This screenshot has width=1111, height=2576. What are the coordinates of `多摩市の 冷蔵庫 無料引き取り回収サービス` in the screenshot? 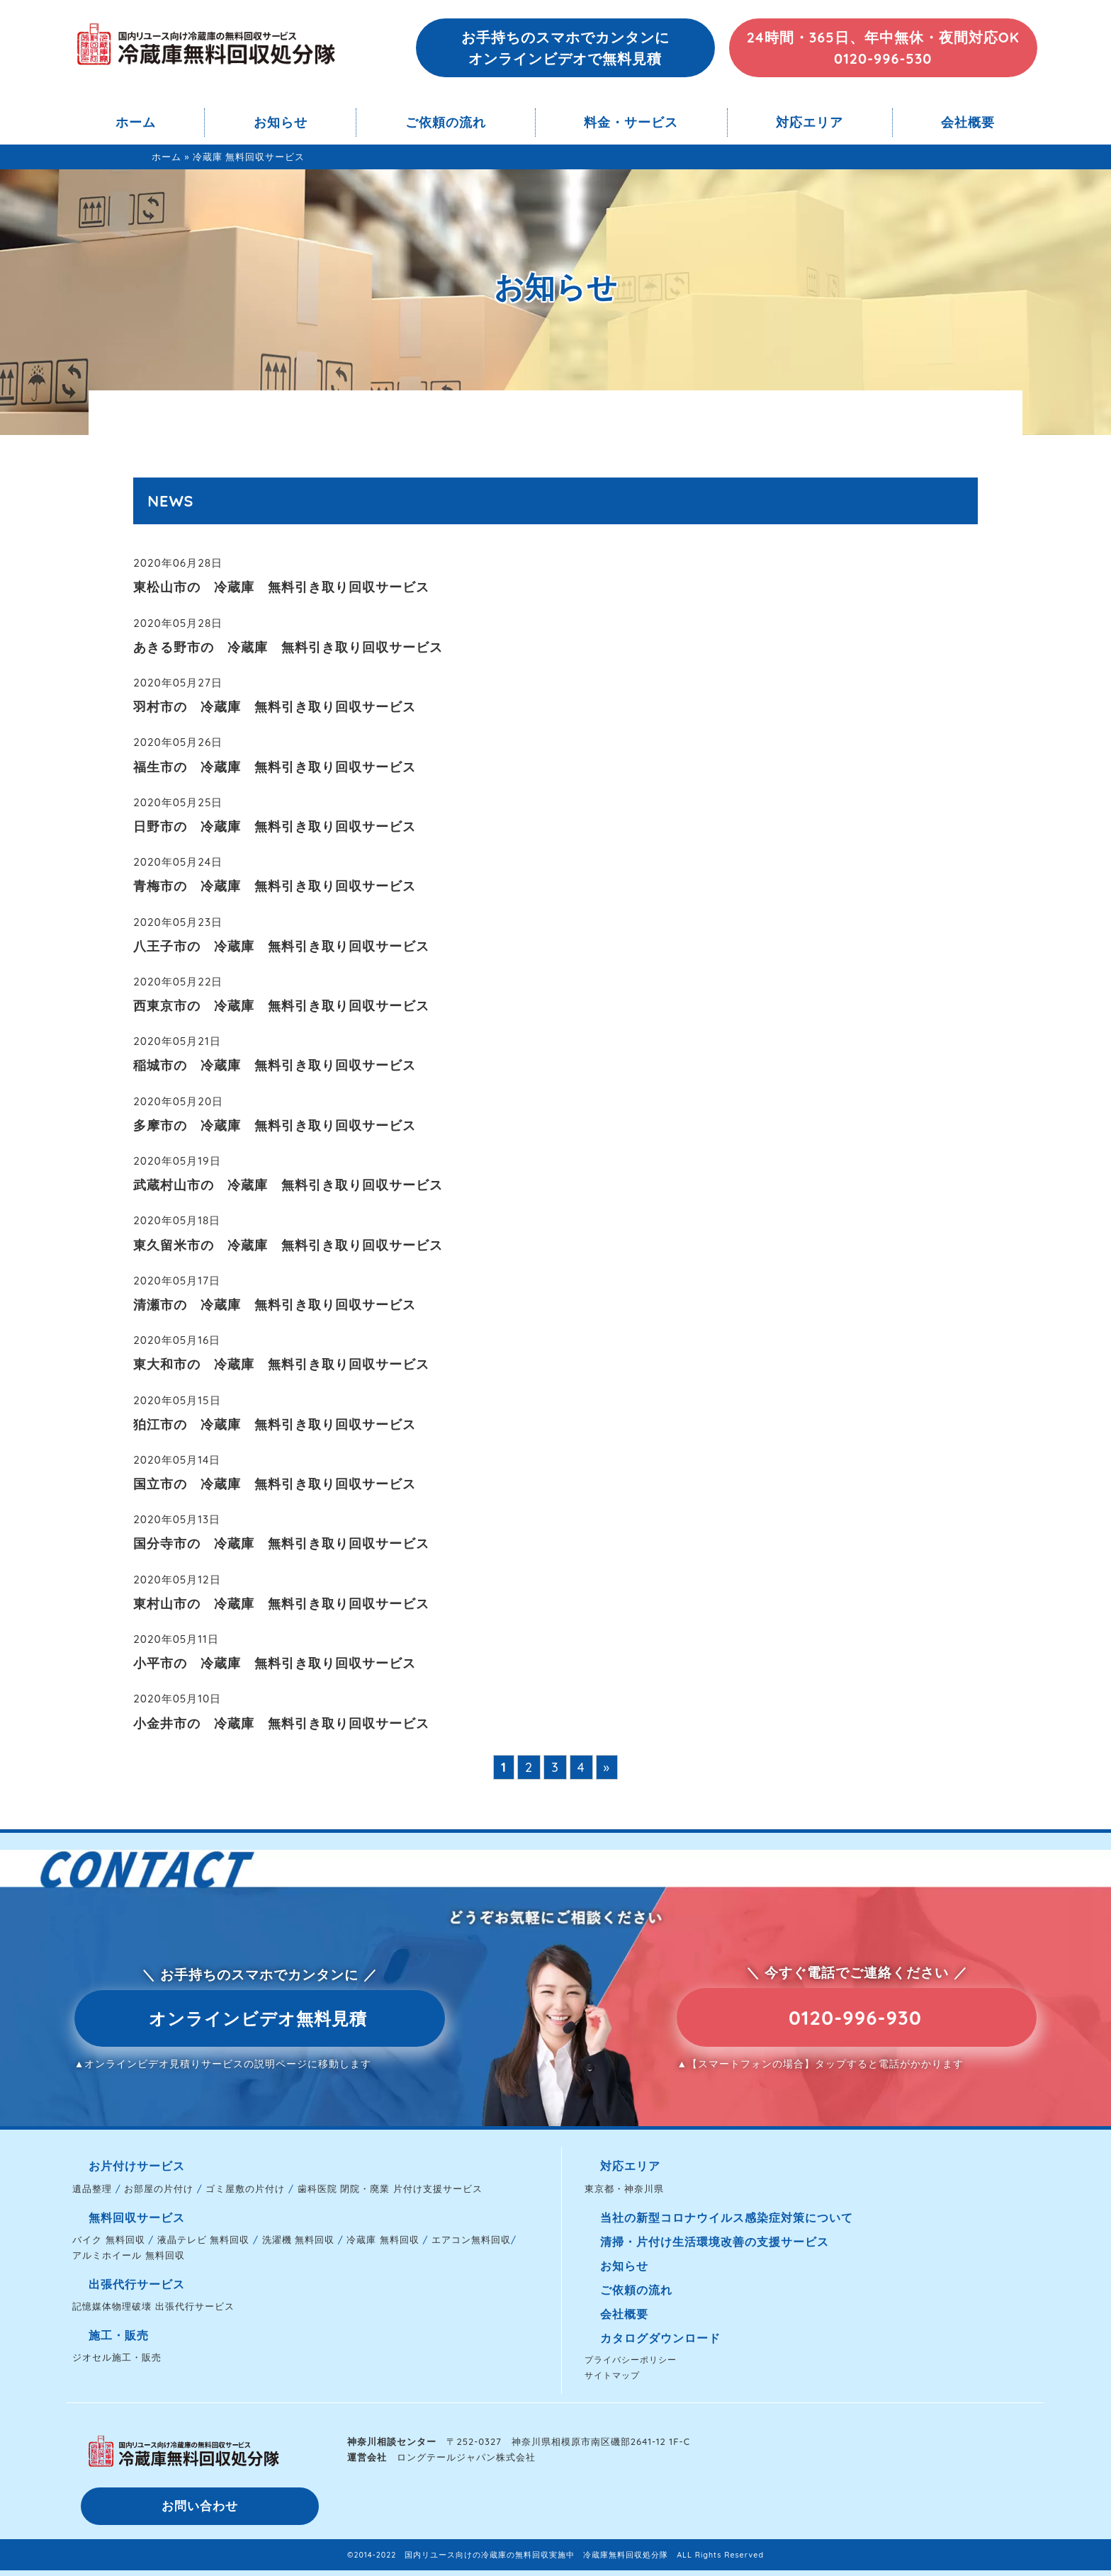 It's located at (274, 1125).